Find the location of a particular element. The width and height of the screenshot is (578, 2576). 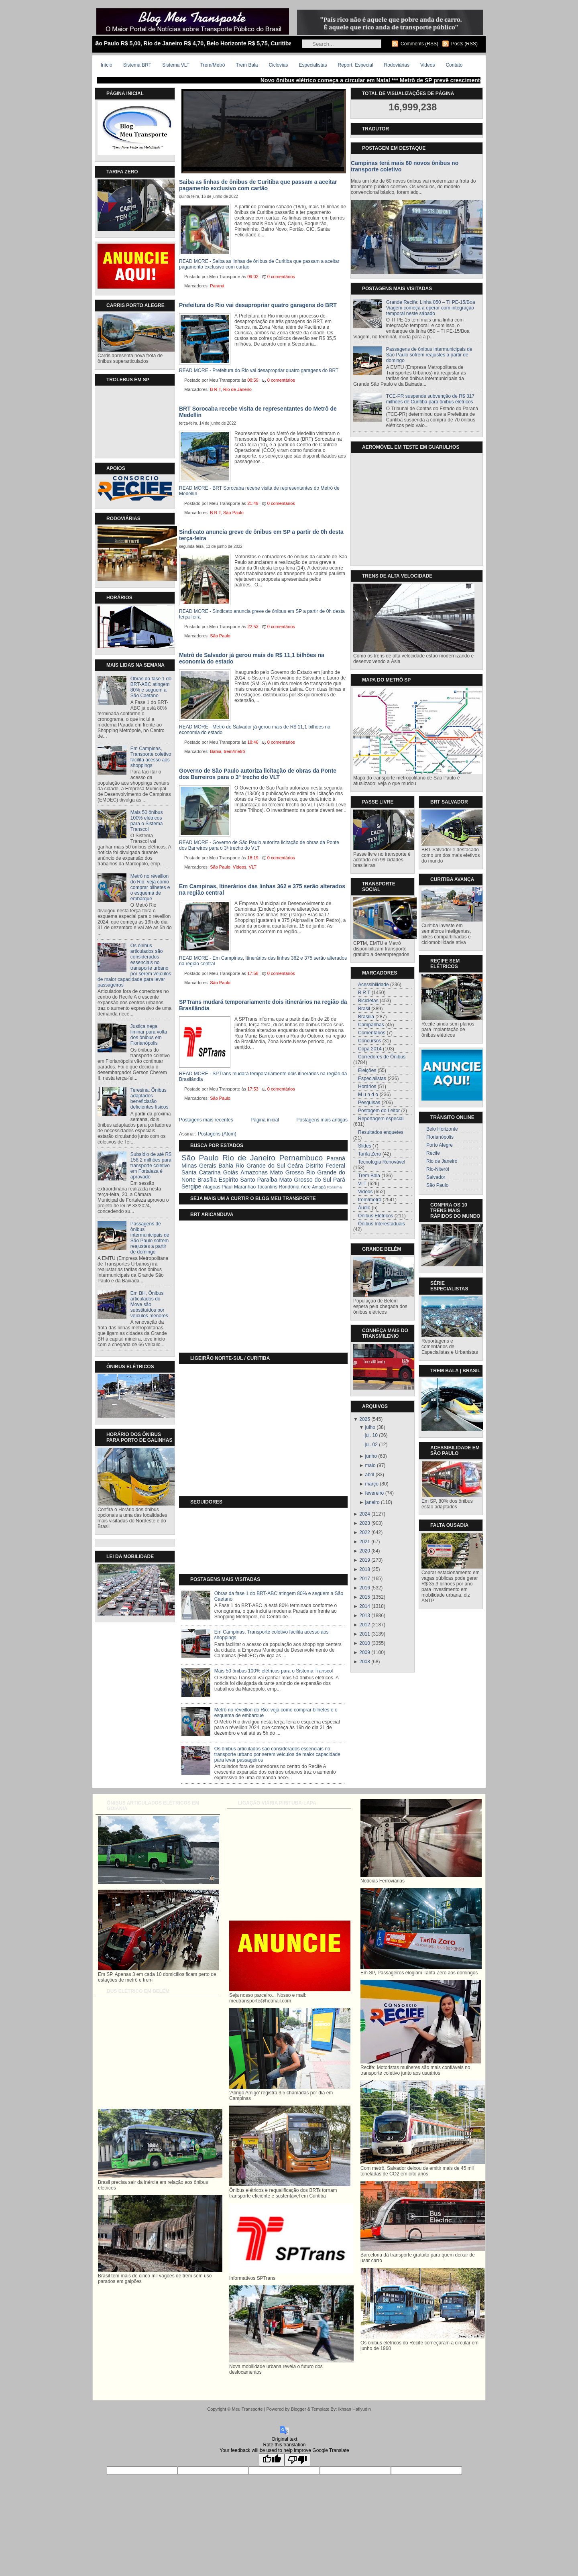

Tarifa Zero is located at coordinates (369, 1154).